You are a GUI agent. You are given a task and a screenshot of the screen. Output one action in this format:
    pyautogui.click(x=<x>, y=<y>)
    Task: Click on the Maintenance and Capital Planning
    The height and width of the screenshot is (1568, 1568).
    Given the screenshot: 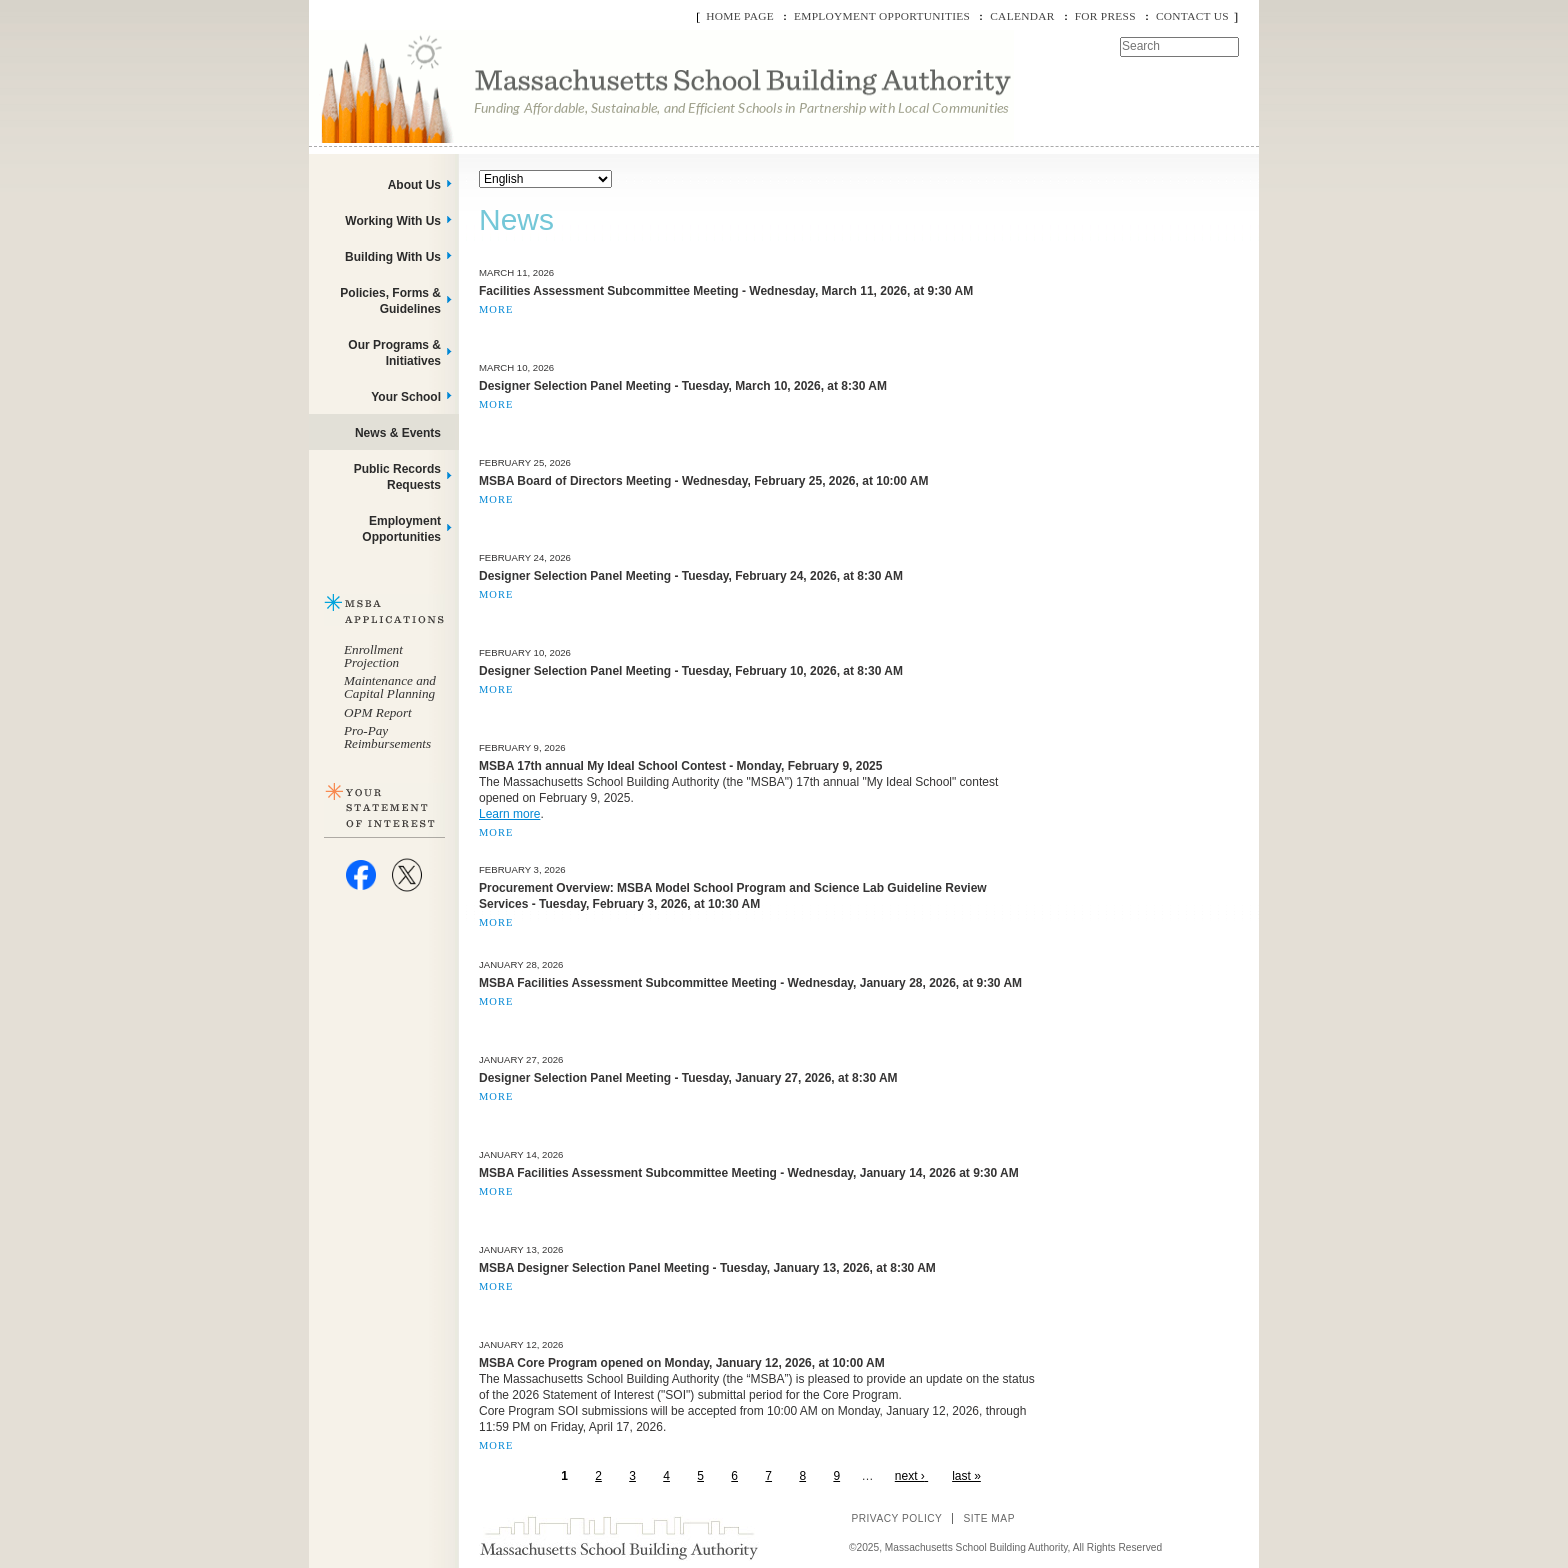 What is the action you would take?
    pyautogui.click(x=390, y=687)
    